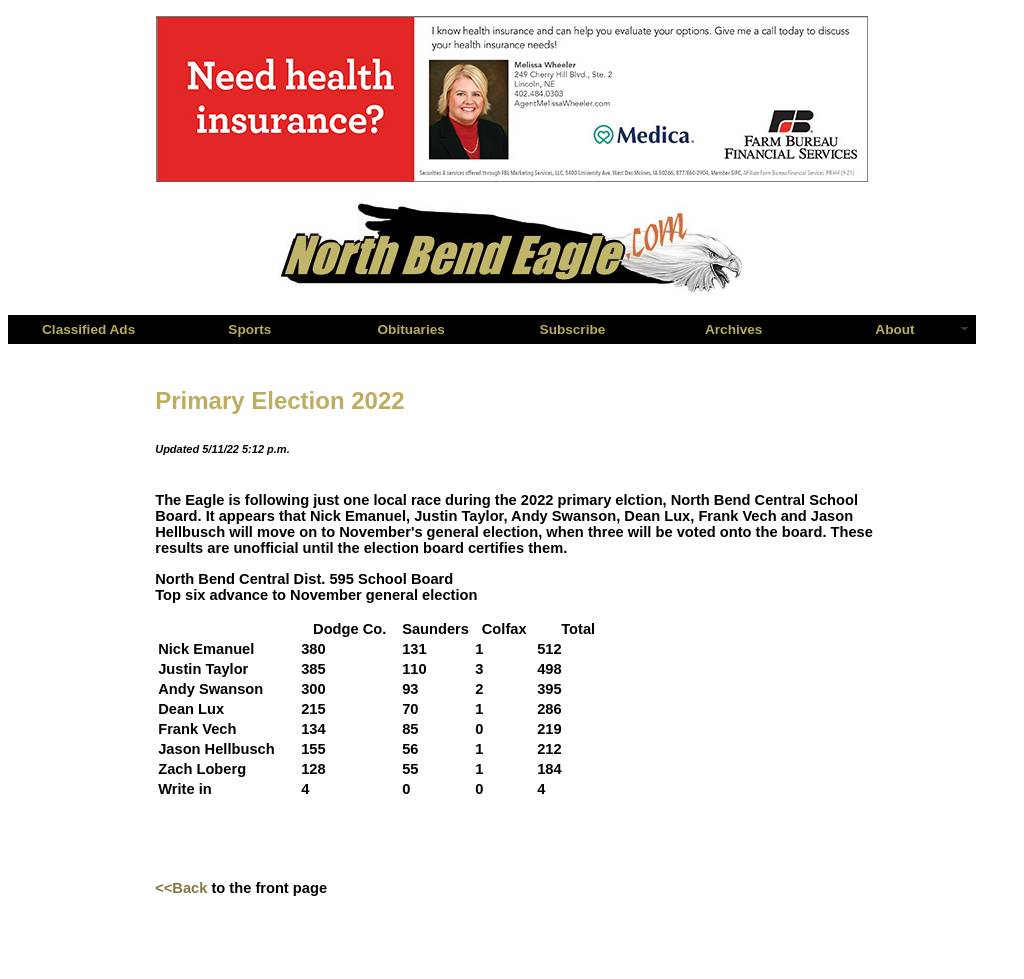  I want to click on Obituaries, so click(411, 329).